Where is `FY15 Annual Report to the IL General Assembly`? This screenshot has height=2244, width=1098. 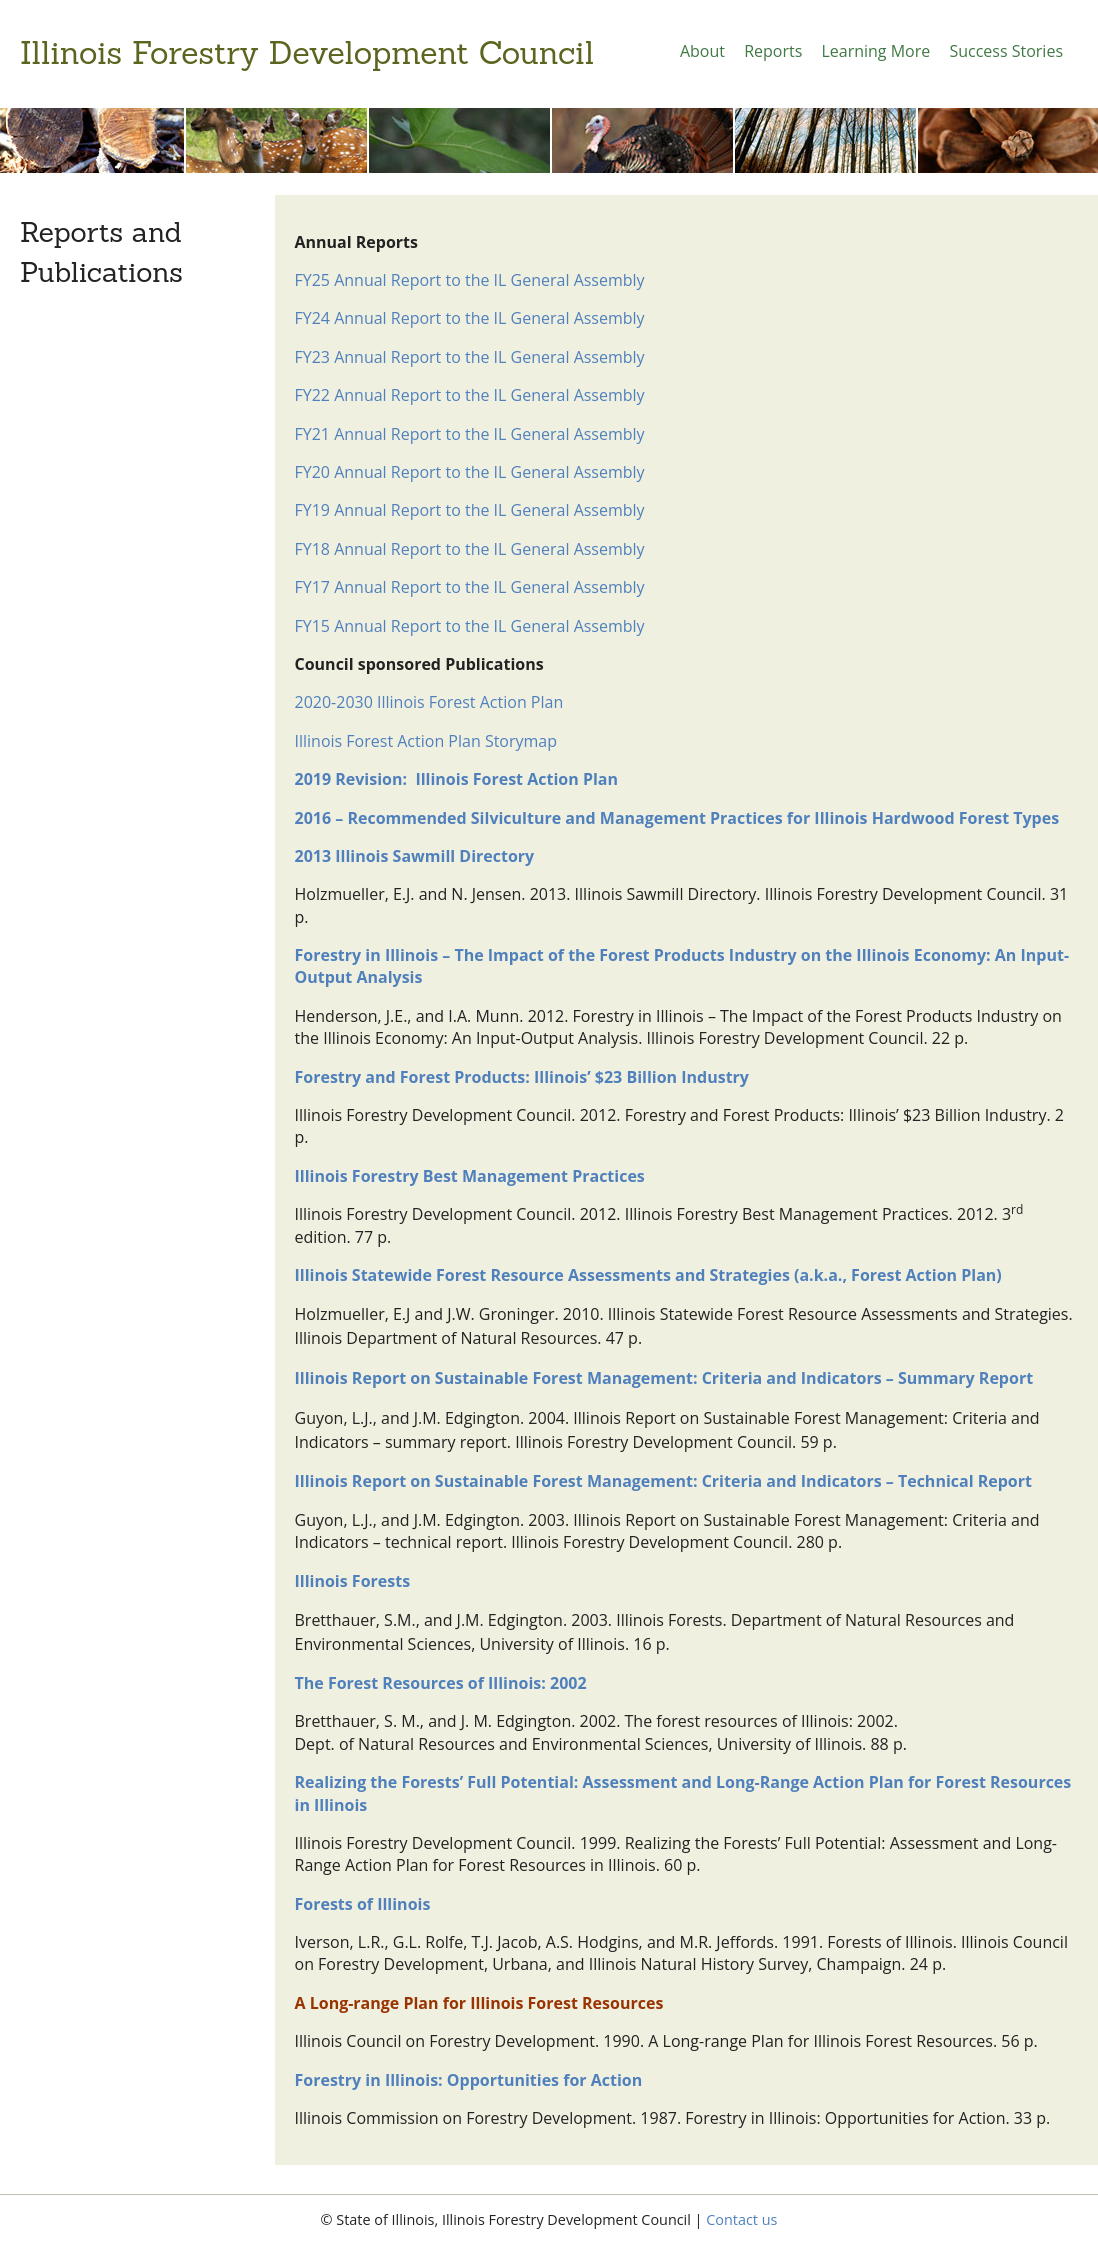 FY15 Annual Report to the IL General Assembly is located at coordinates (470, 626).